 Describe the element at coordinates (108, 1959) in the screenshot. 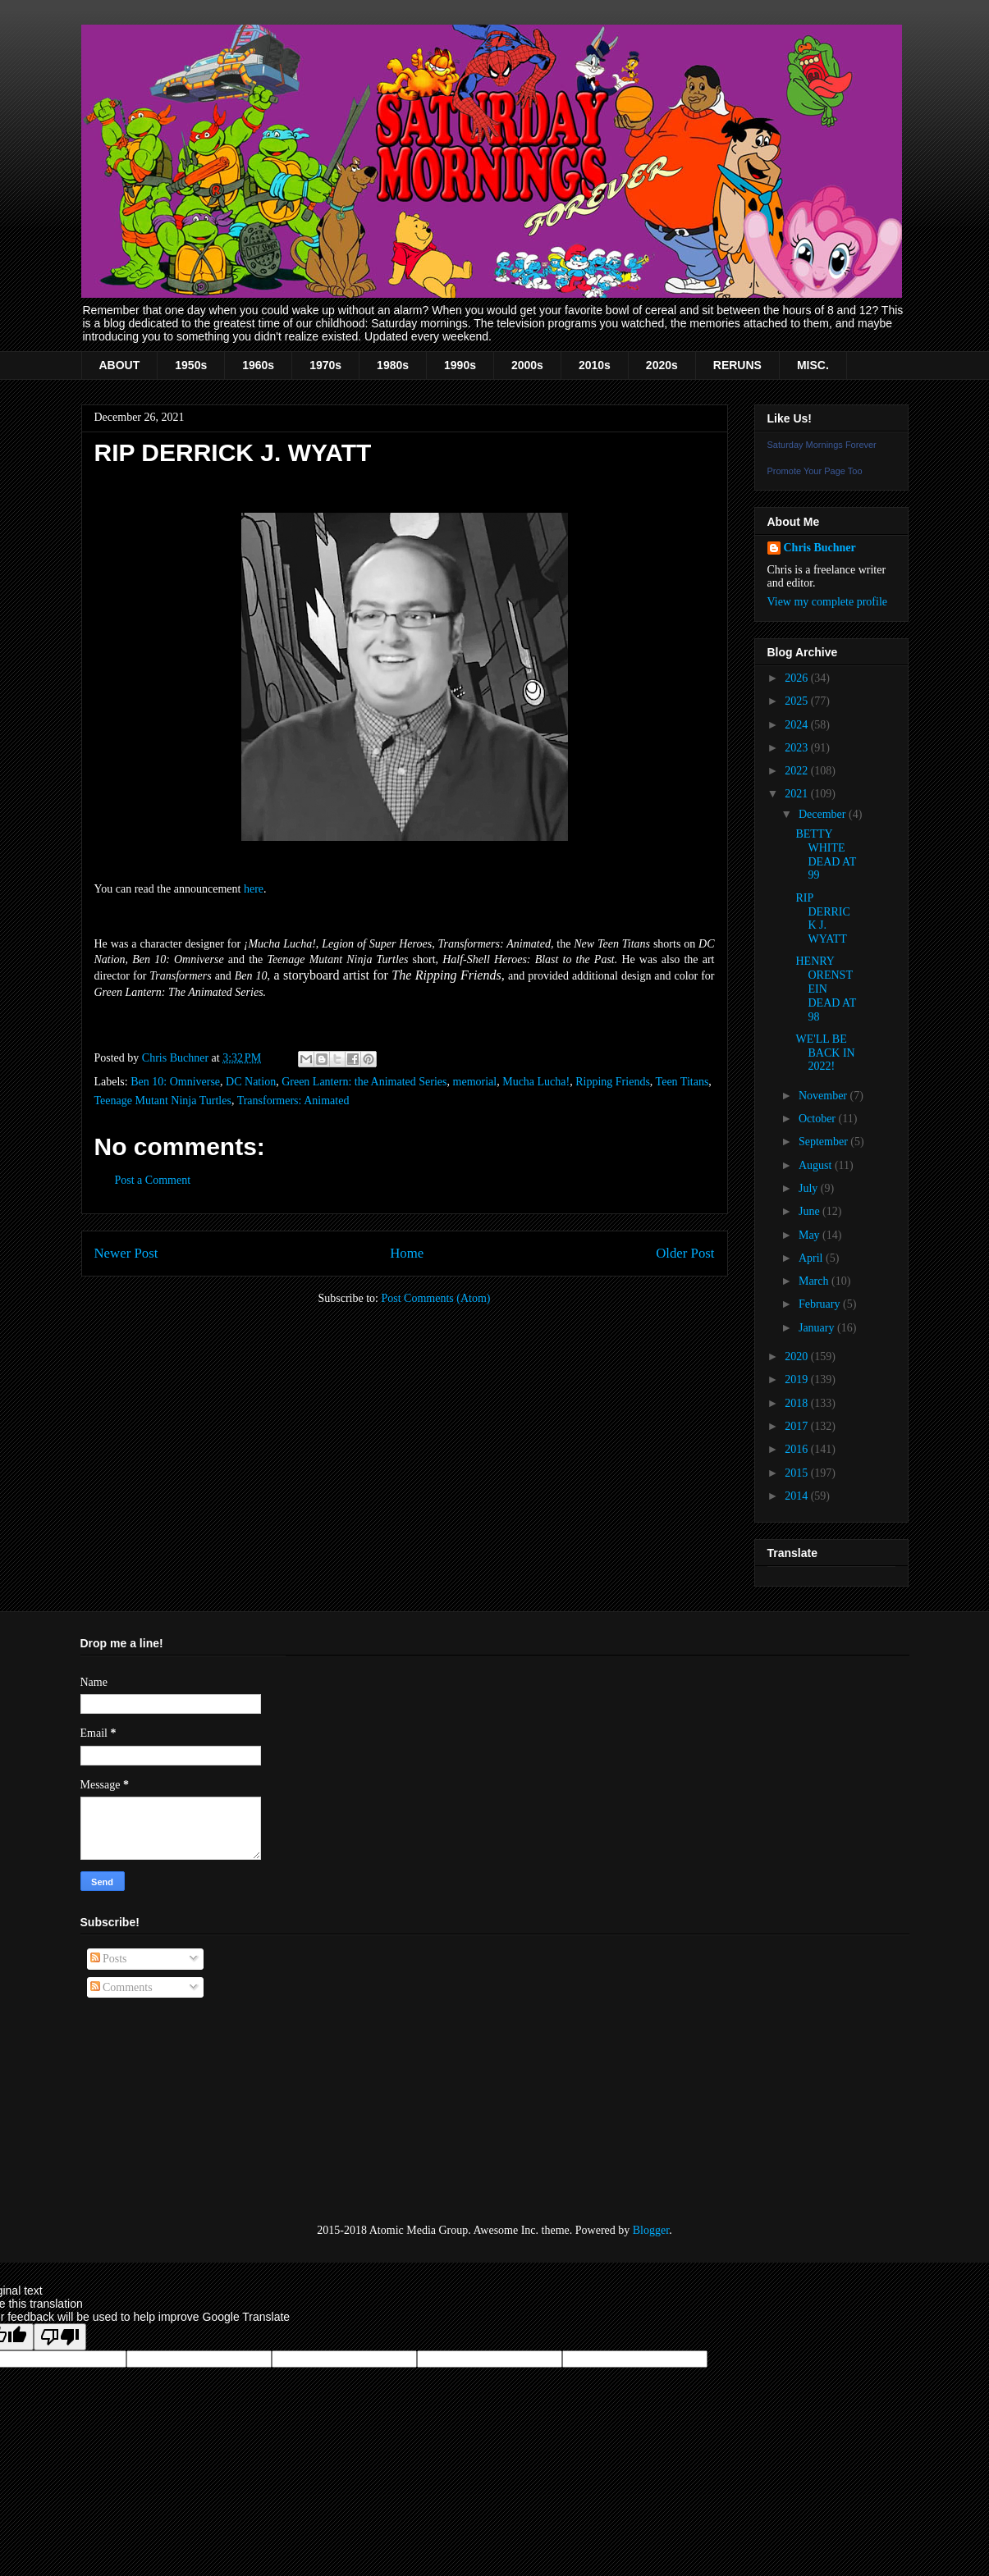

I see `Posts` at that location.